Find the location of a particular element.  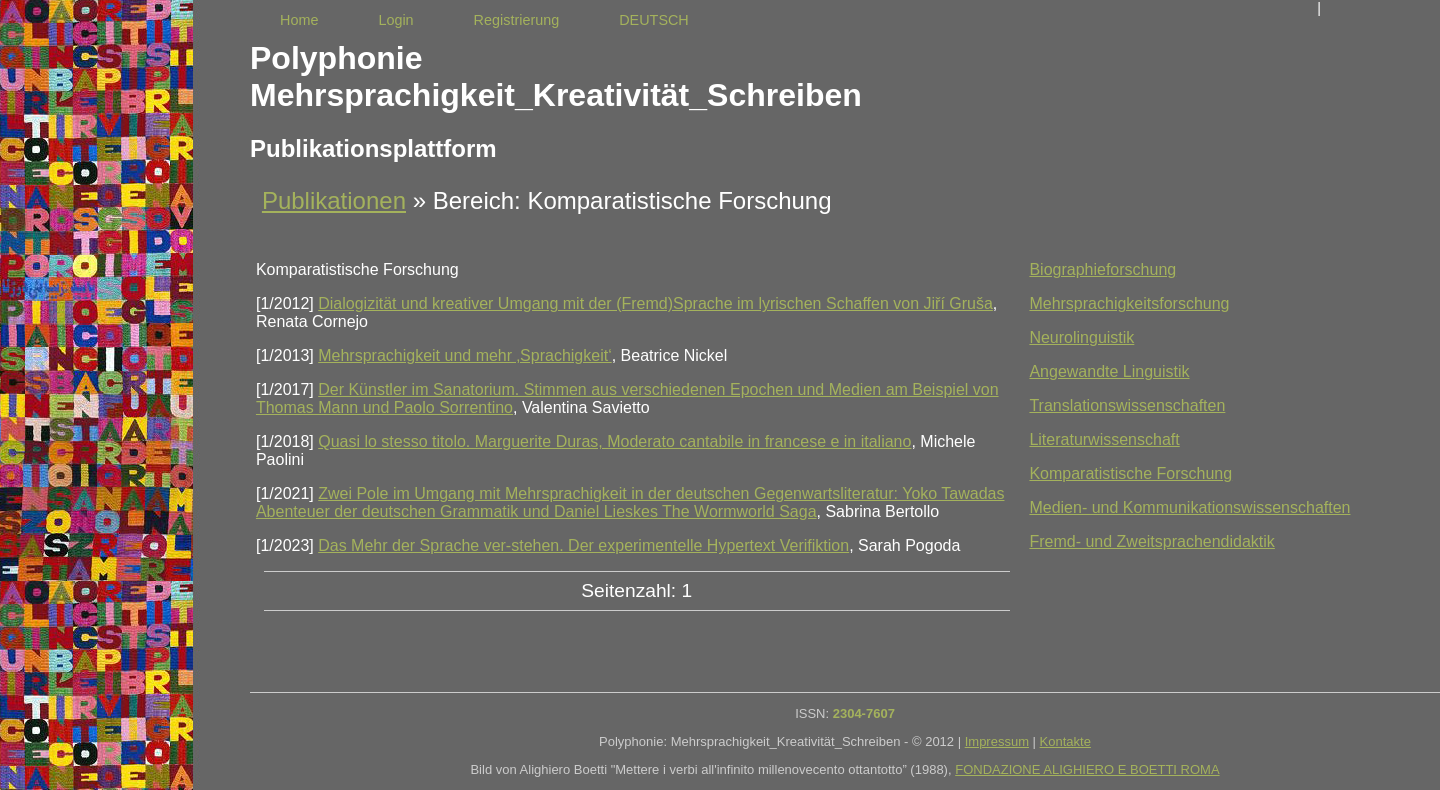

Login is located at coordinates (395, 20).